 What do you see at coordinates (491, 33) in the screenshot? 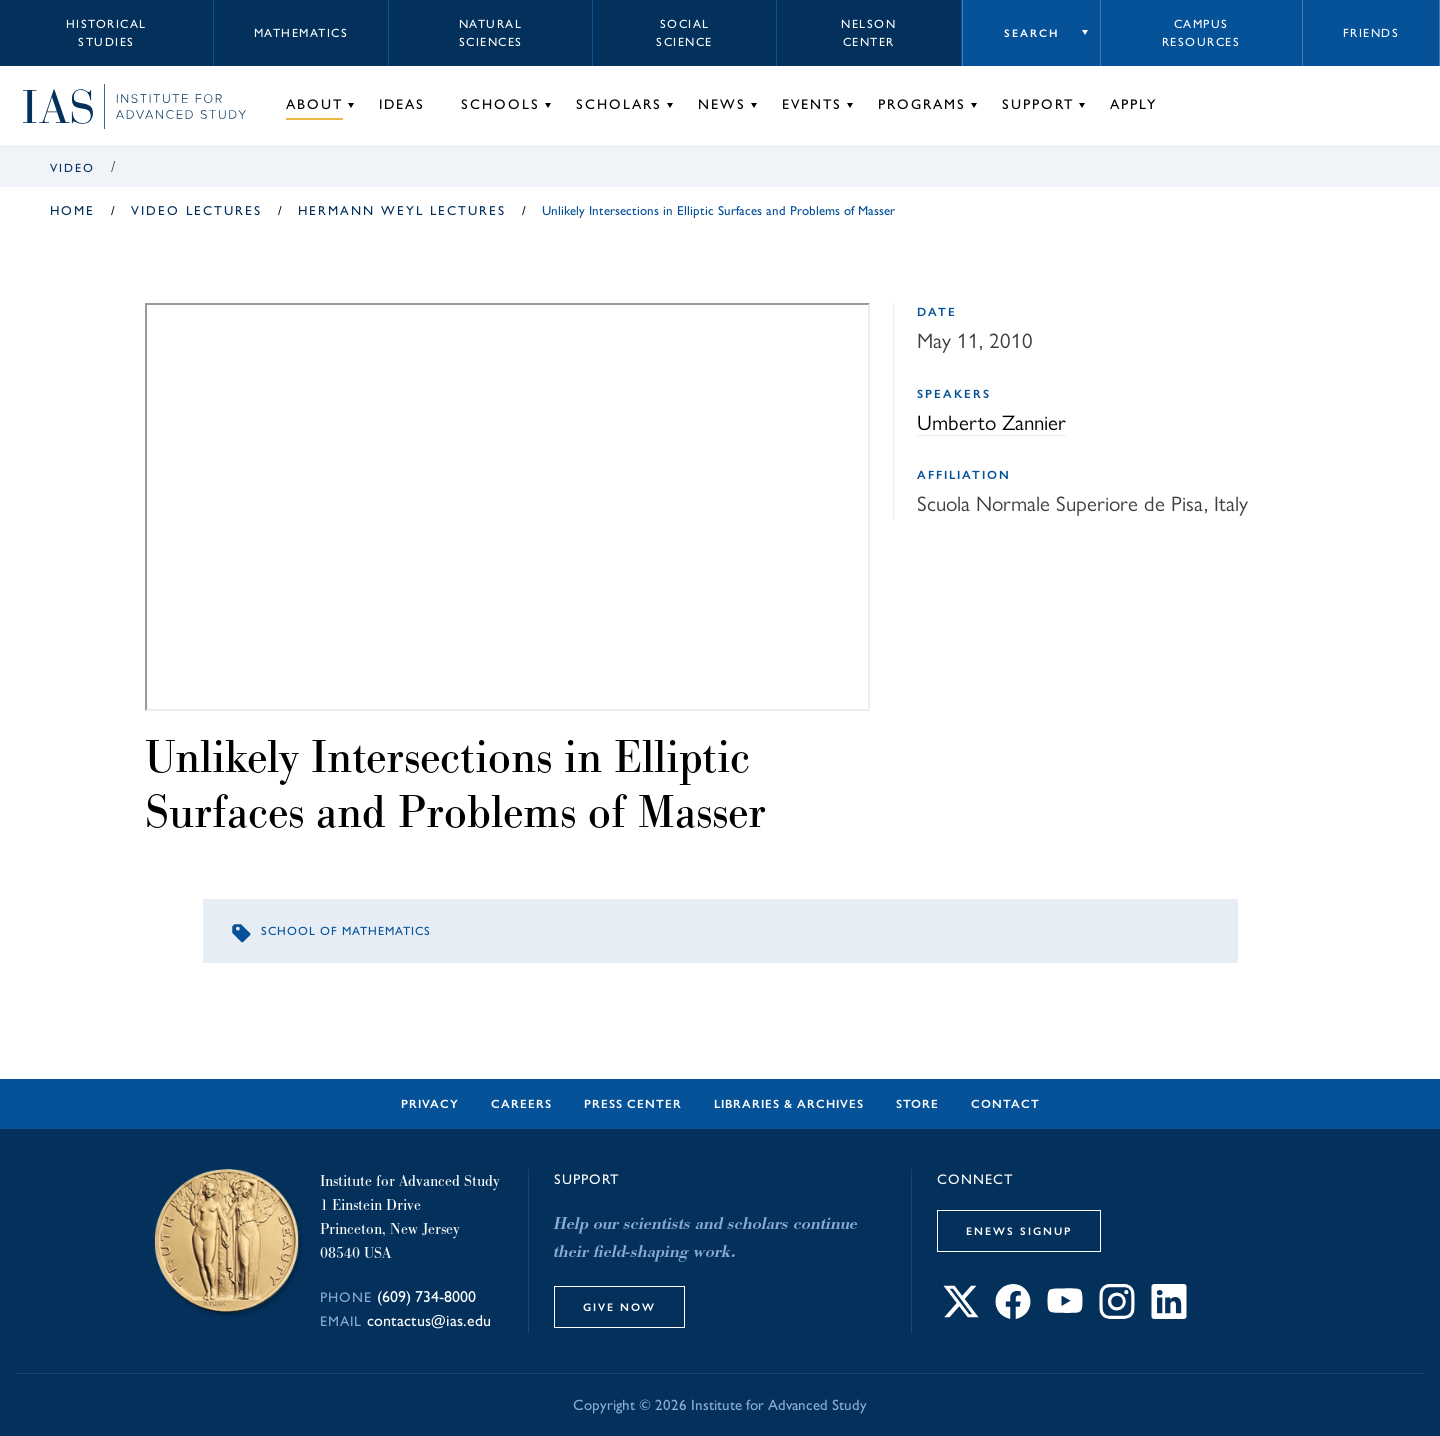
I see `Natural Sciences` at bounding box center [491, 33].